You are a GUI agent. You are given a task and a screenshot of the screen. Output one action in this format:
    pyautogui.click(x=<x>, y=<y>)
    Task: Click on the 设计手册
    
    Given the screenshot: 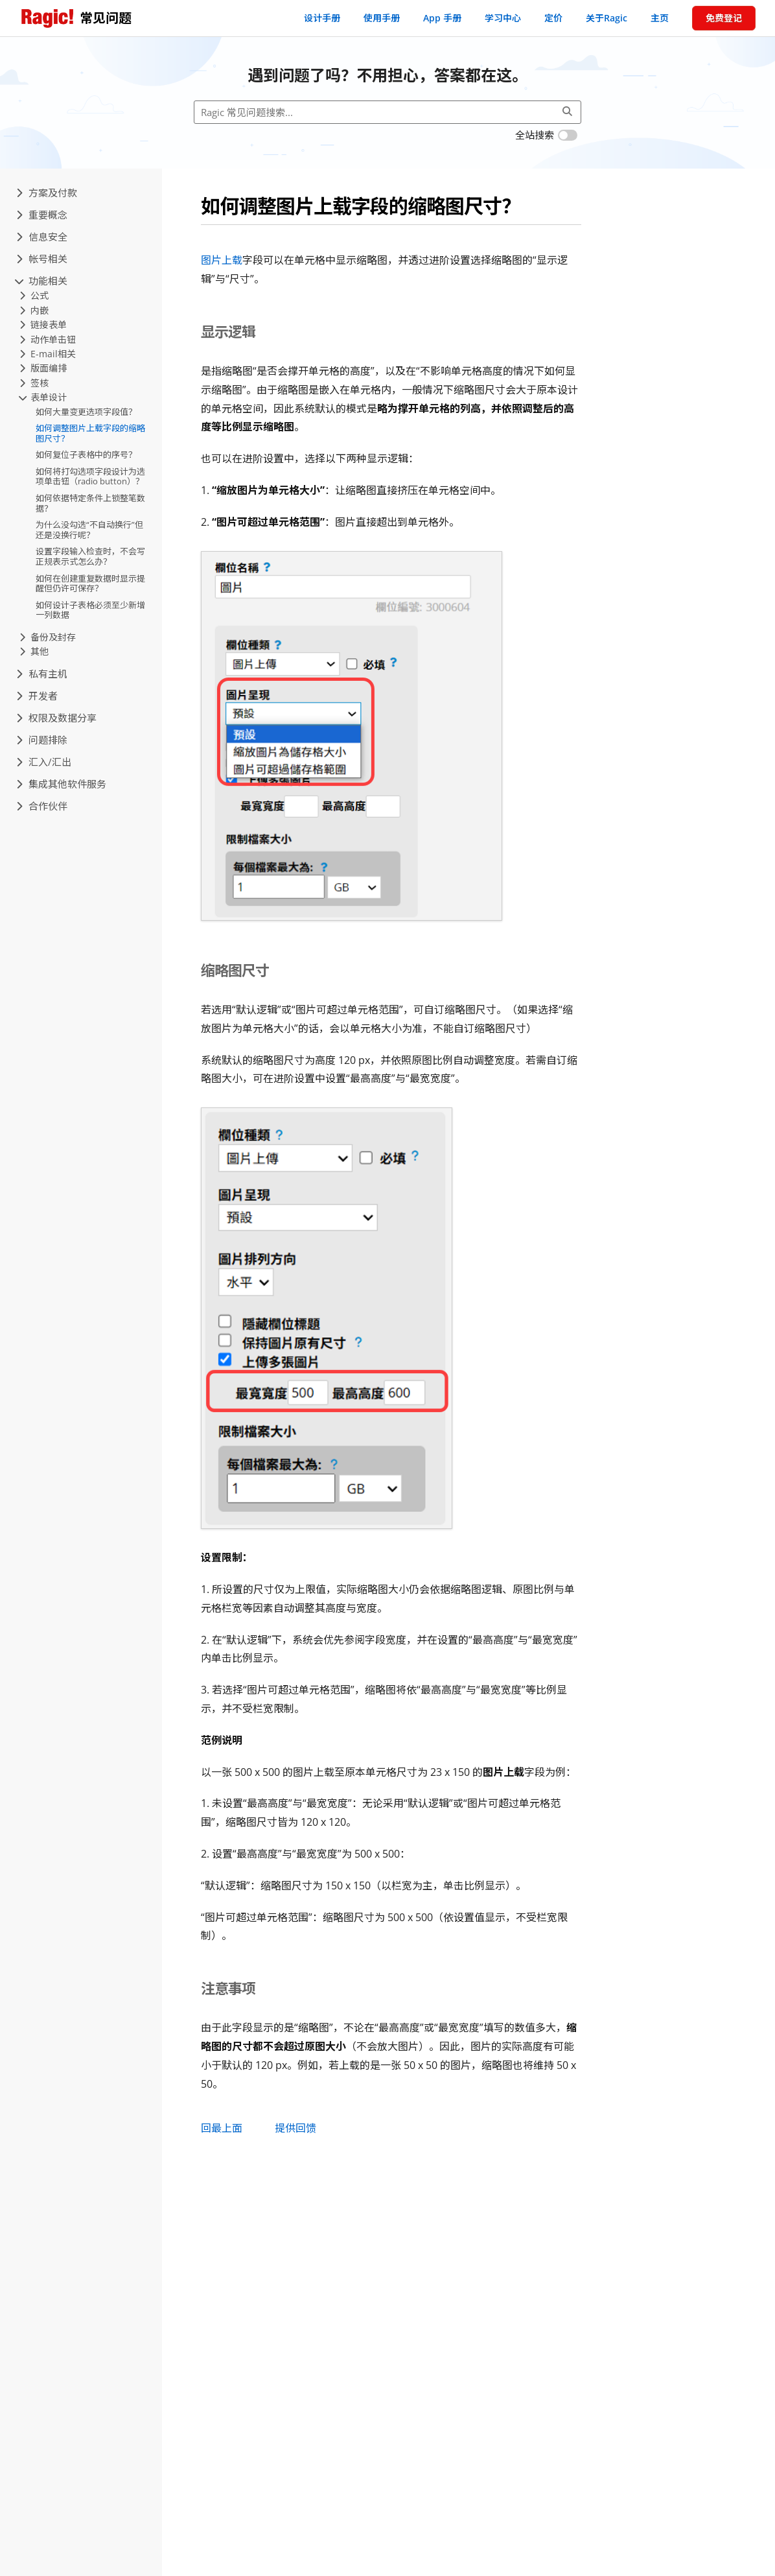 What is the action you would take?
    pyautogui.click(x=322, y=18)
    